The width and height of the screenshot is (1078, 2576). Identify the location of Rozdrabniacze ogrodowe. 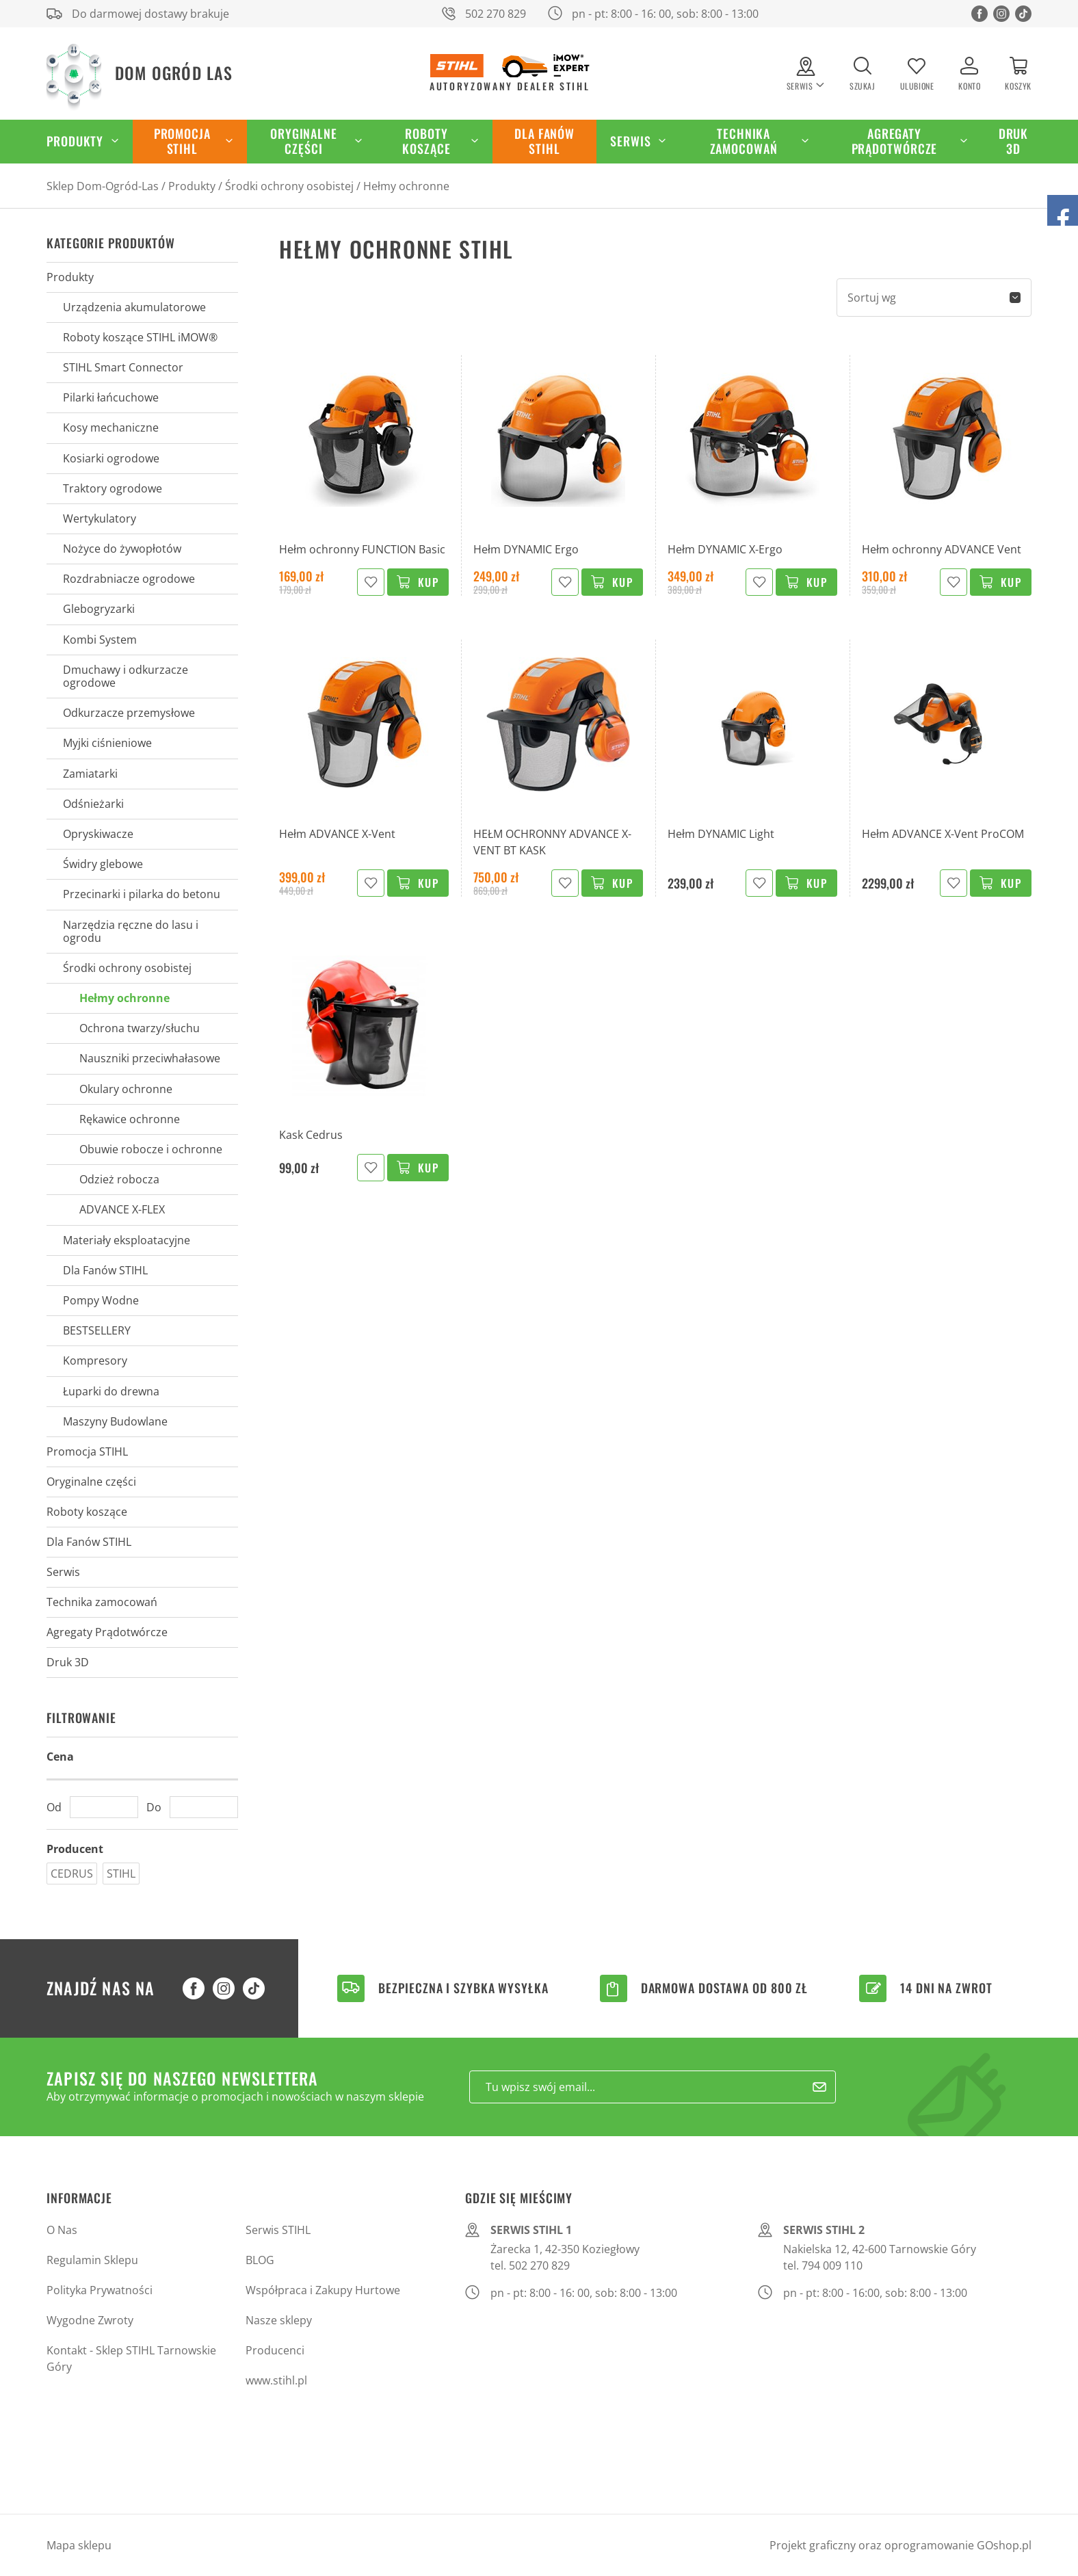
(129, 578).